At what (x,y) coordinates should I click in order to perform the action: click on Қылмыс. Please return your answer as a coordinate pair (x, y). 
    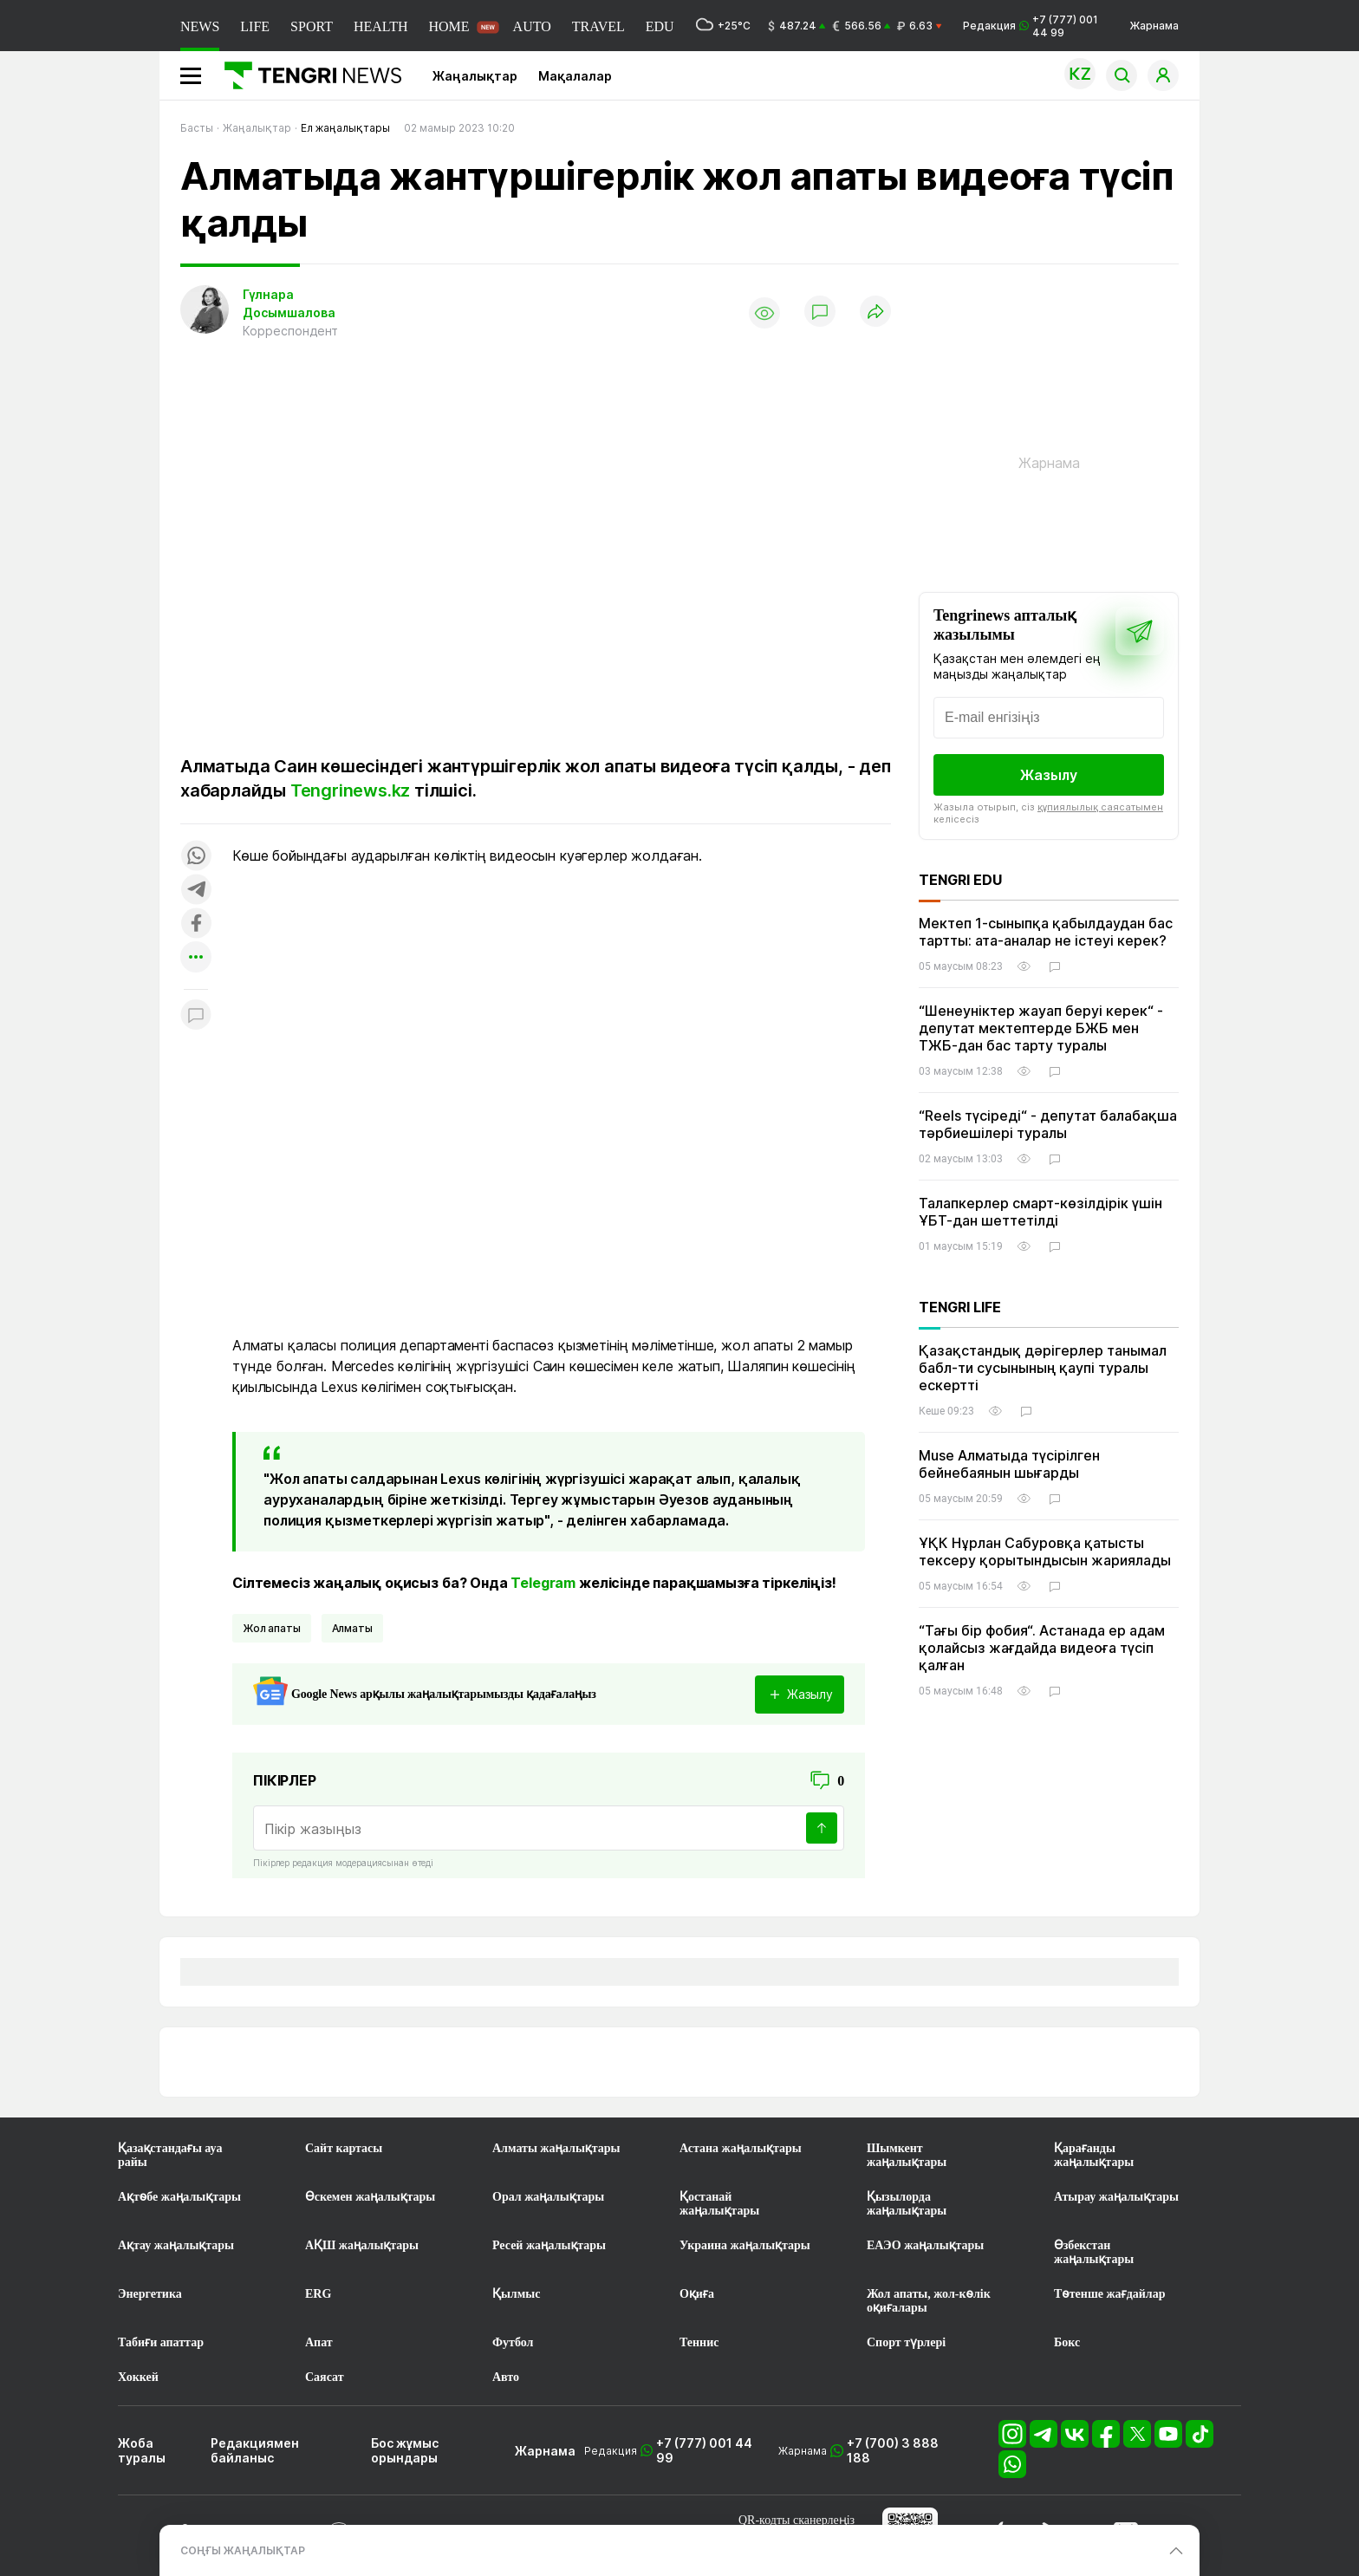
    Looking at the image, I should click on (516, 2293).